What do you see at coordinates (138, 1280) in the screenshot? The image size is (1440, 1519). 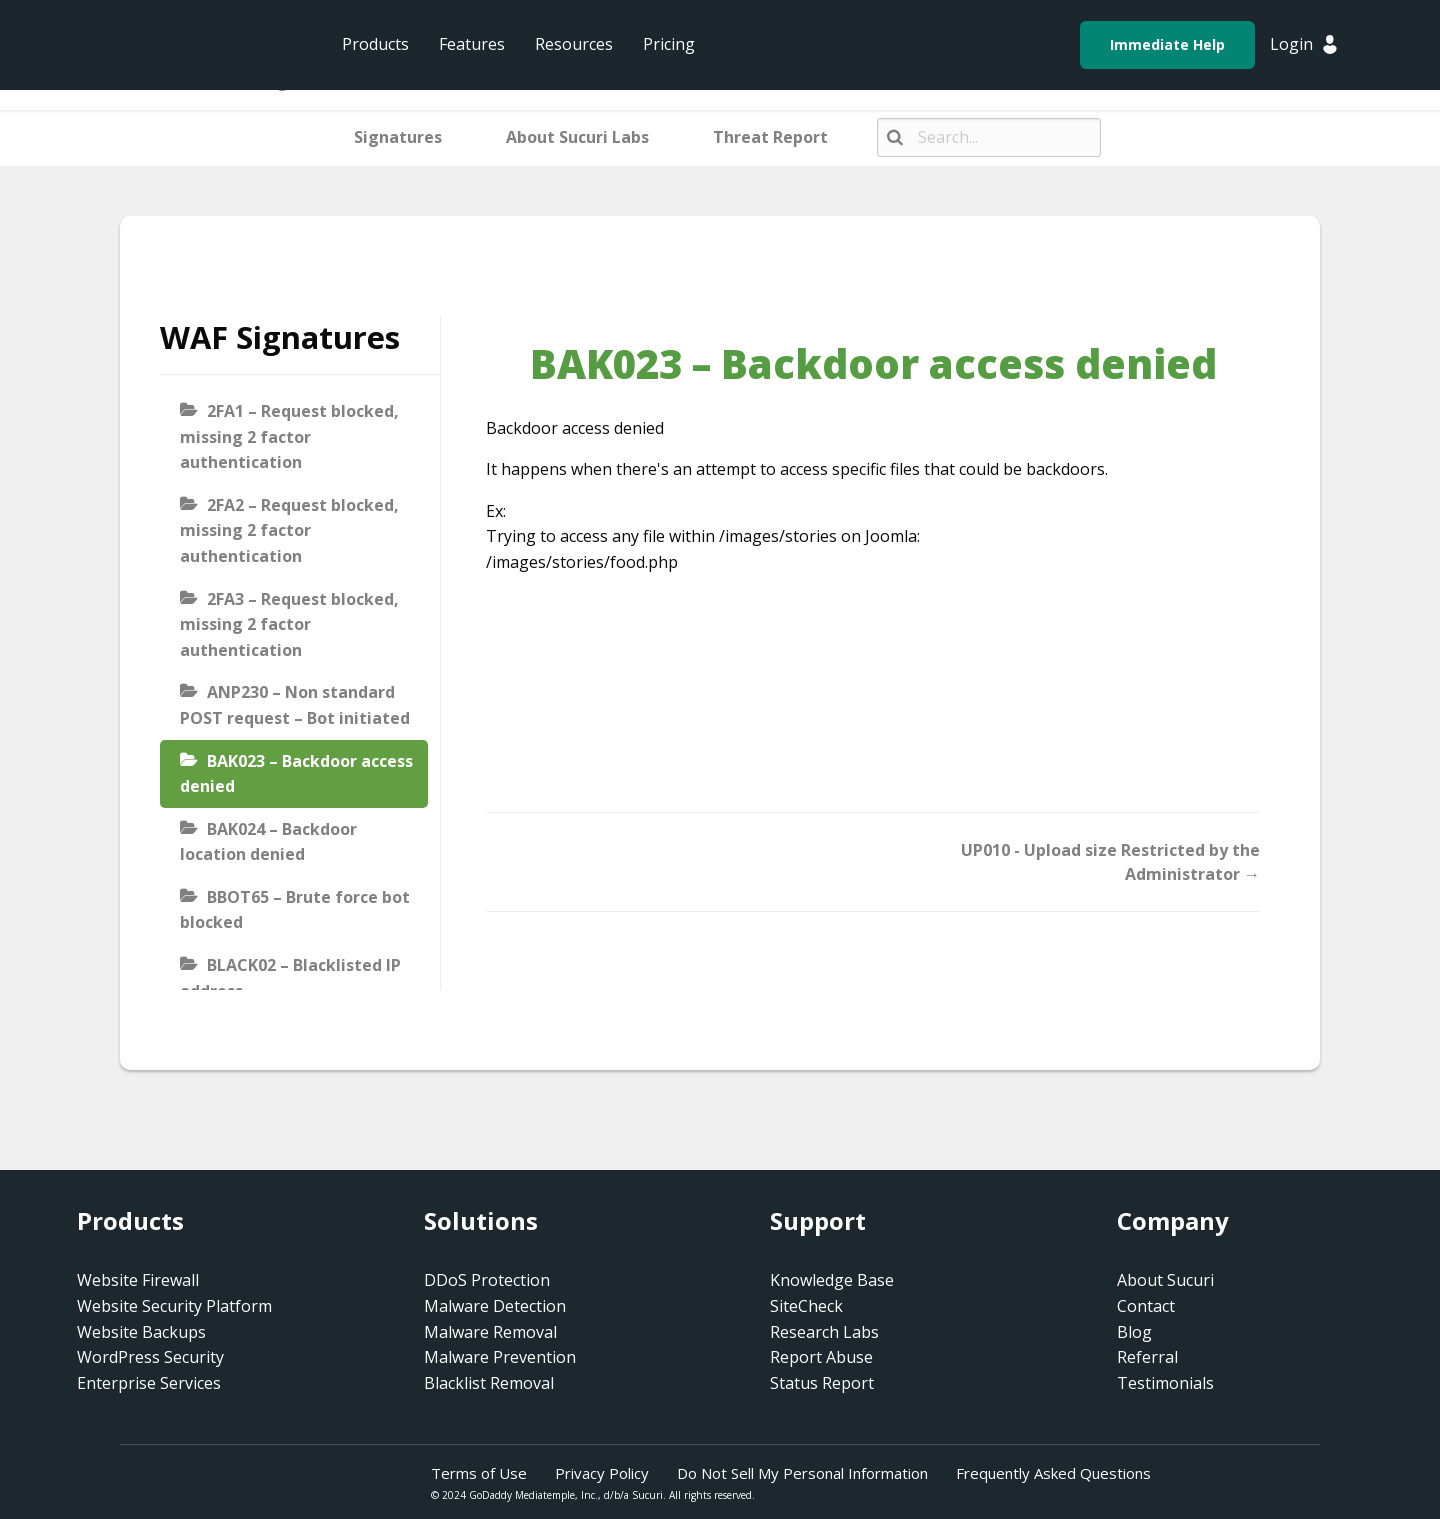 I see `Website Firewall` at bounding box center [138, 1280].